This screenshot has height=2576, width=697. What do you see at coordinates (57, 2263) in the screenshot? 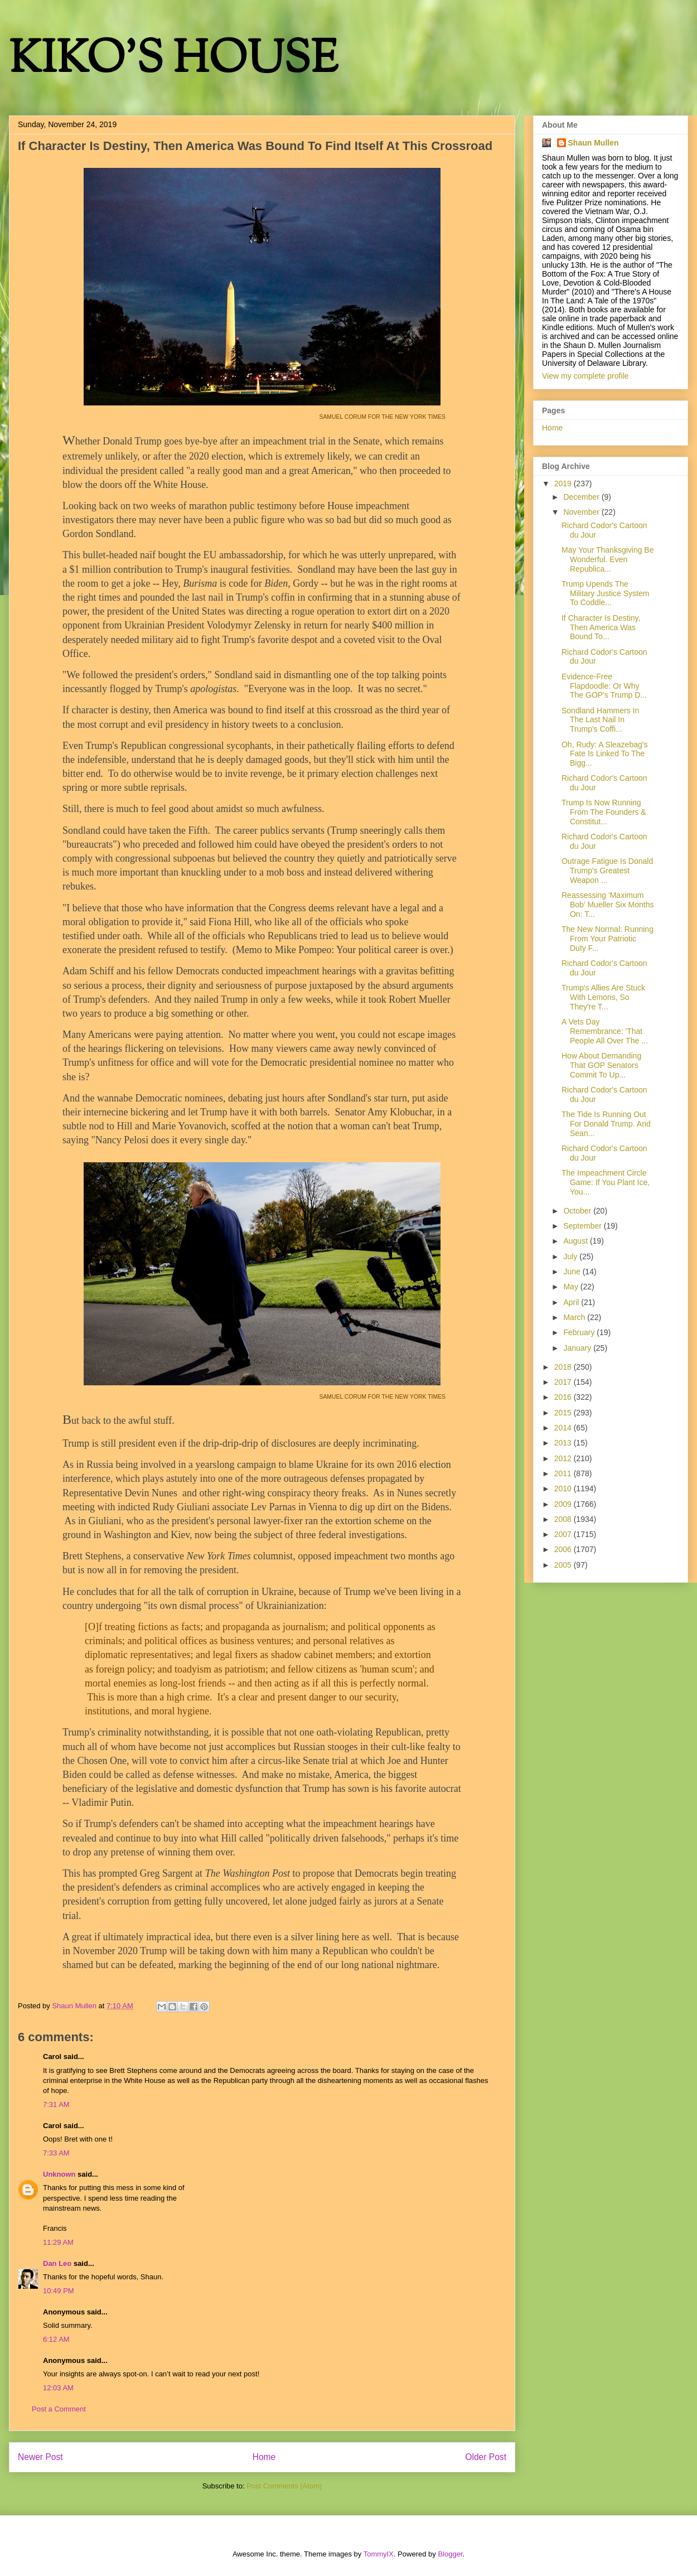
I see `Dan Leo` at bounding box center [57, 2263].